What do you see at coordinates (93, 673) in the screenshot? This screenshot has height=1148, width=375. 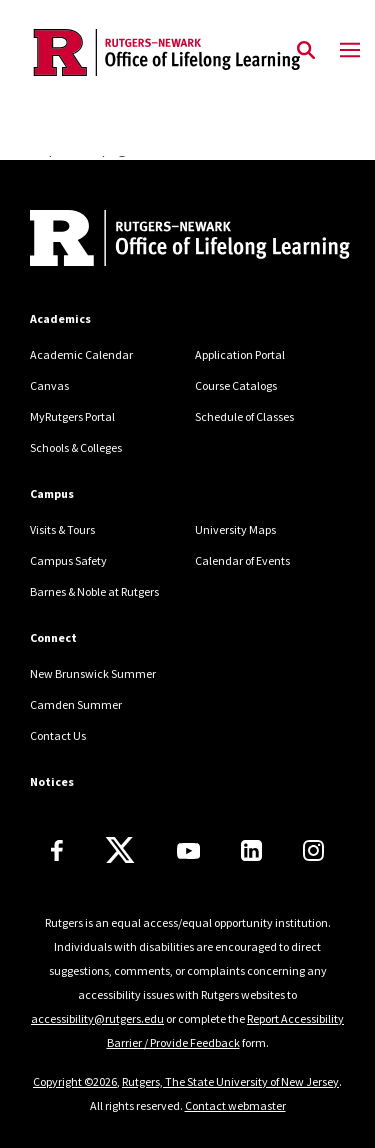 I see `New Brunswick Summer` at bounding box center [93, 673].